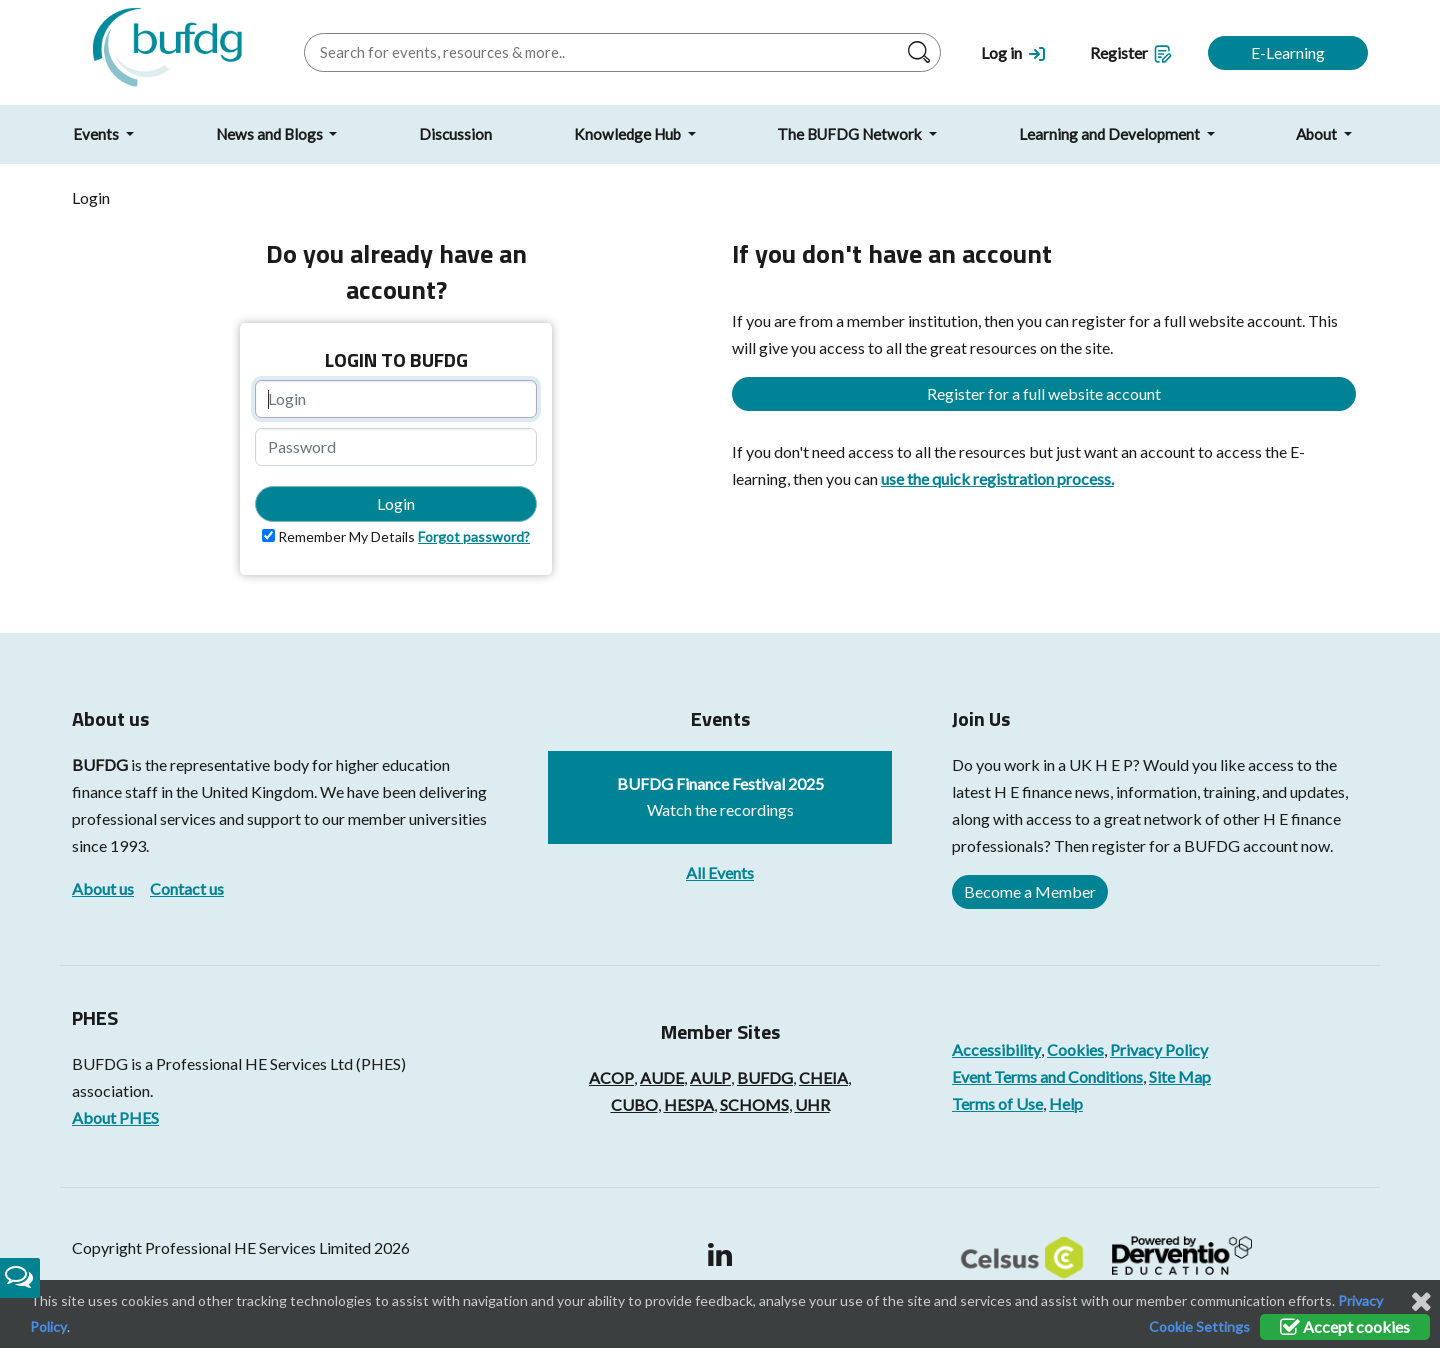  What do you see at coordinates (97, 134) in the screenshot?
I see `Events` at bounding box center [97, 134].